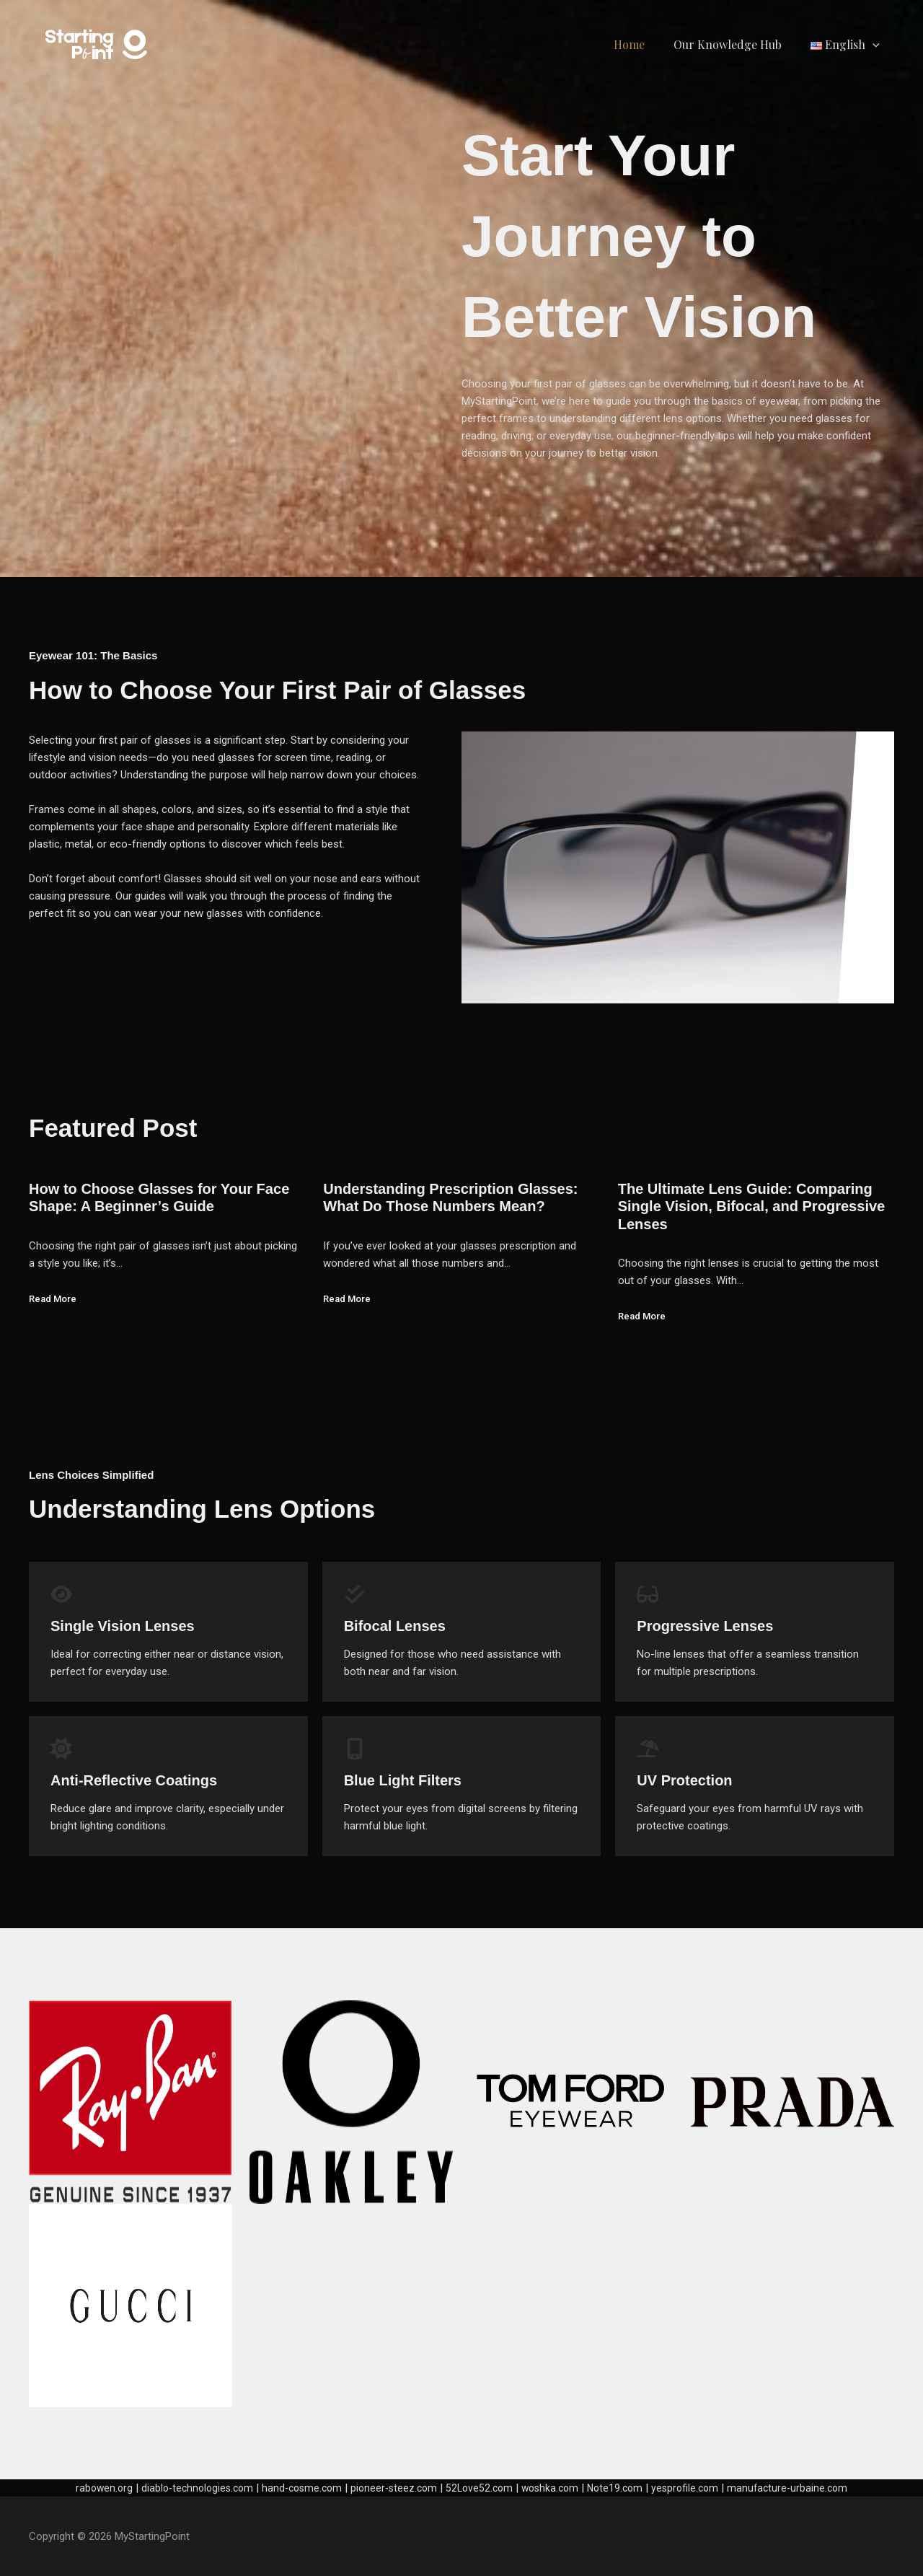  What do you see at coordinates (801, 2488) in the screenshot?
I see `manufacture-urbaine.com` at bounding box center [801, 2488].